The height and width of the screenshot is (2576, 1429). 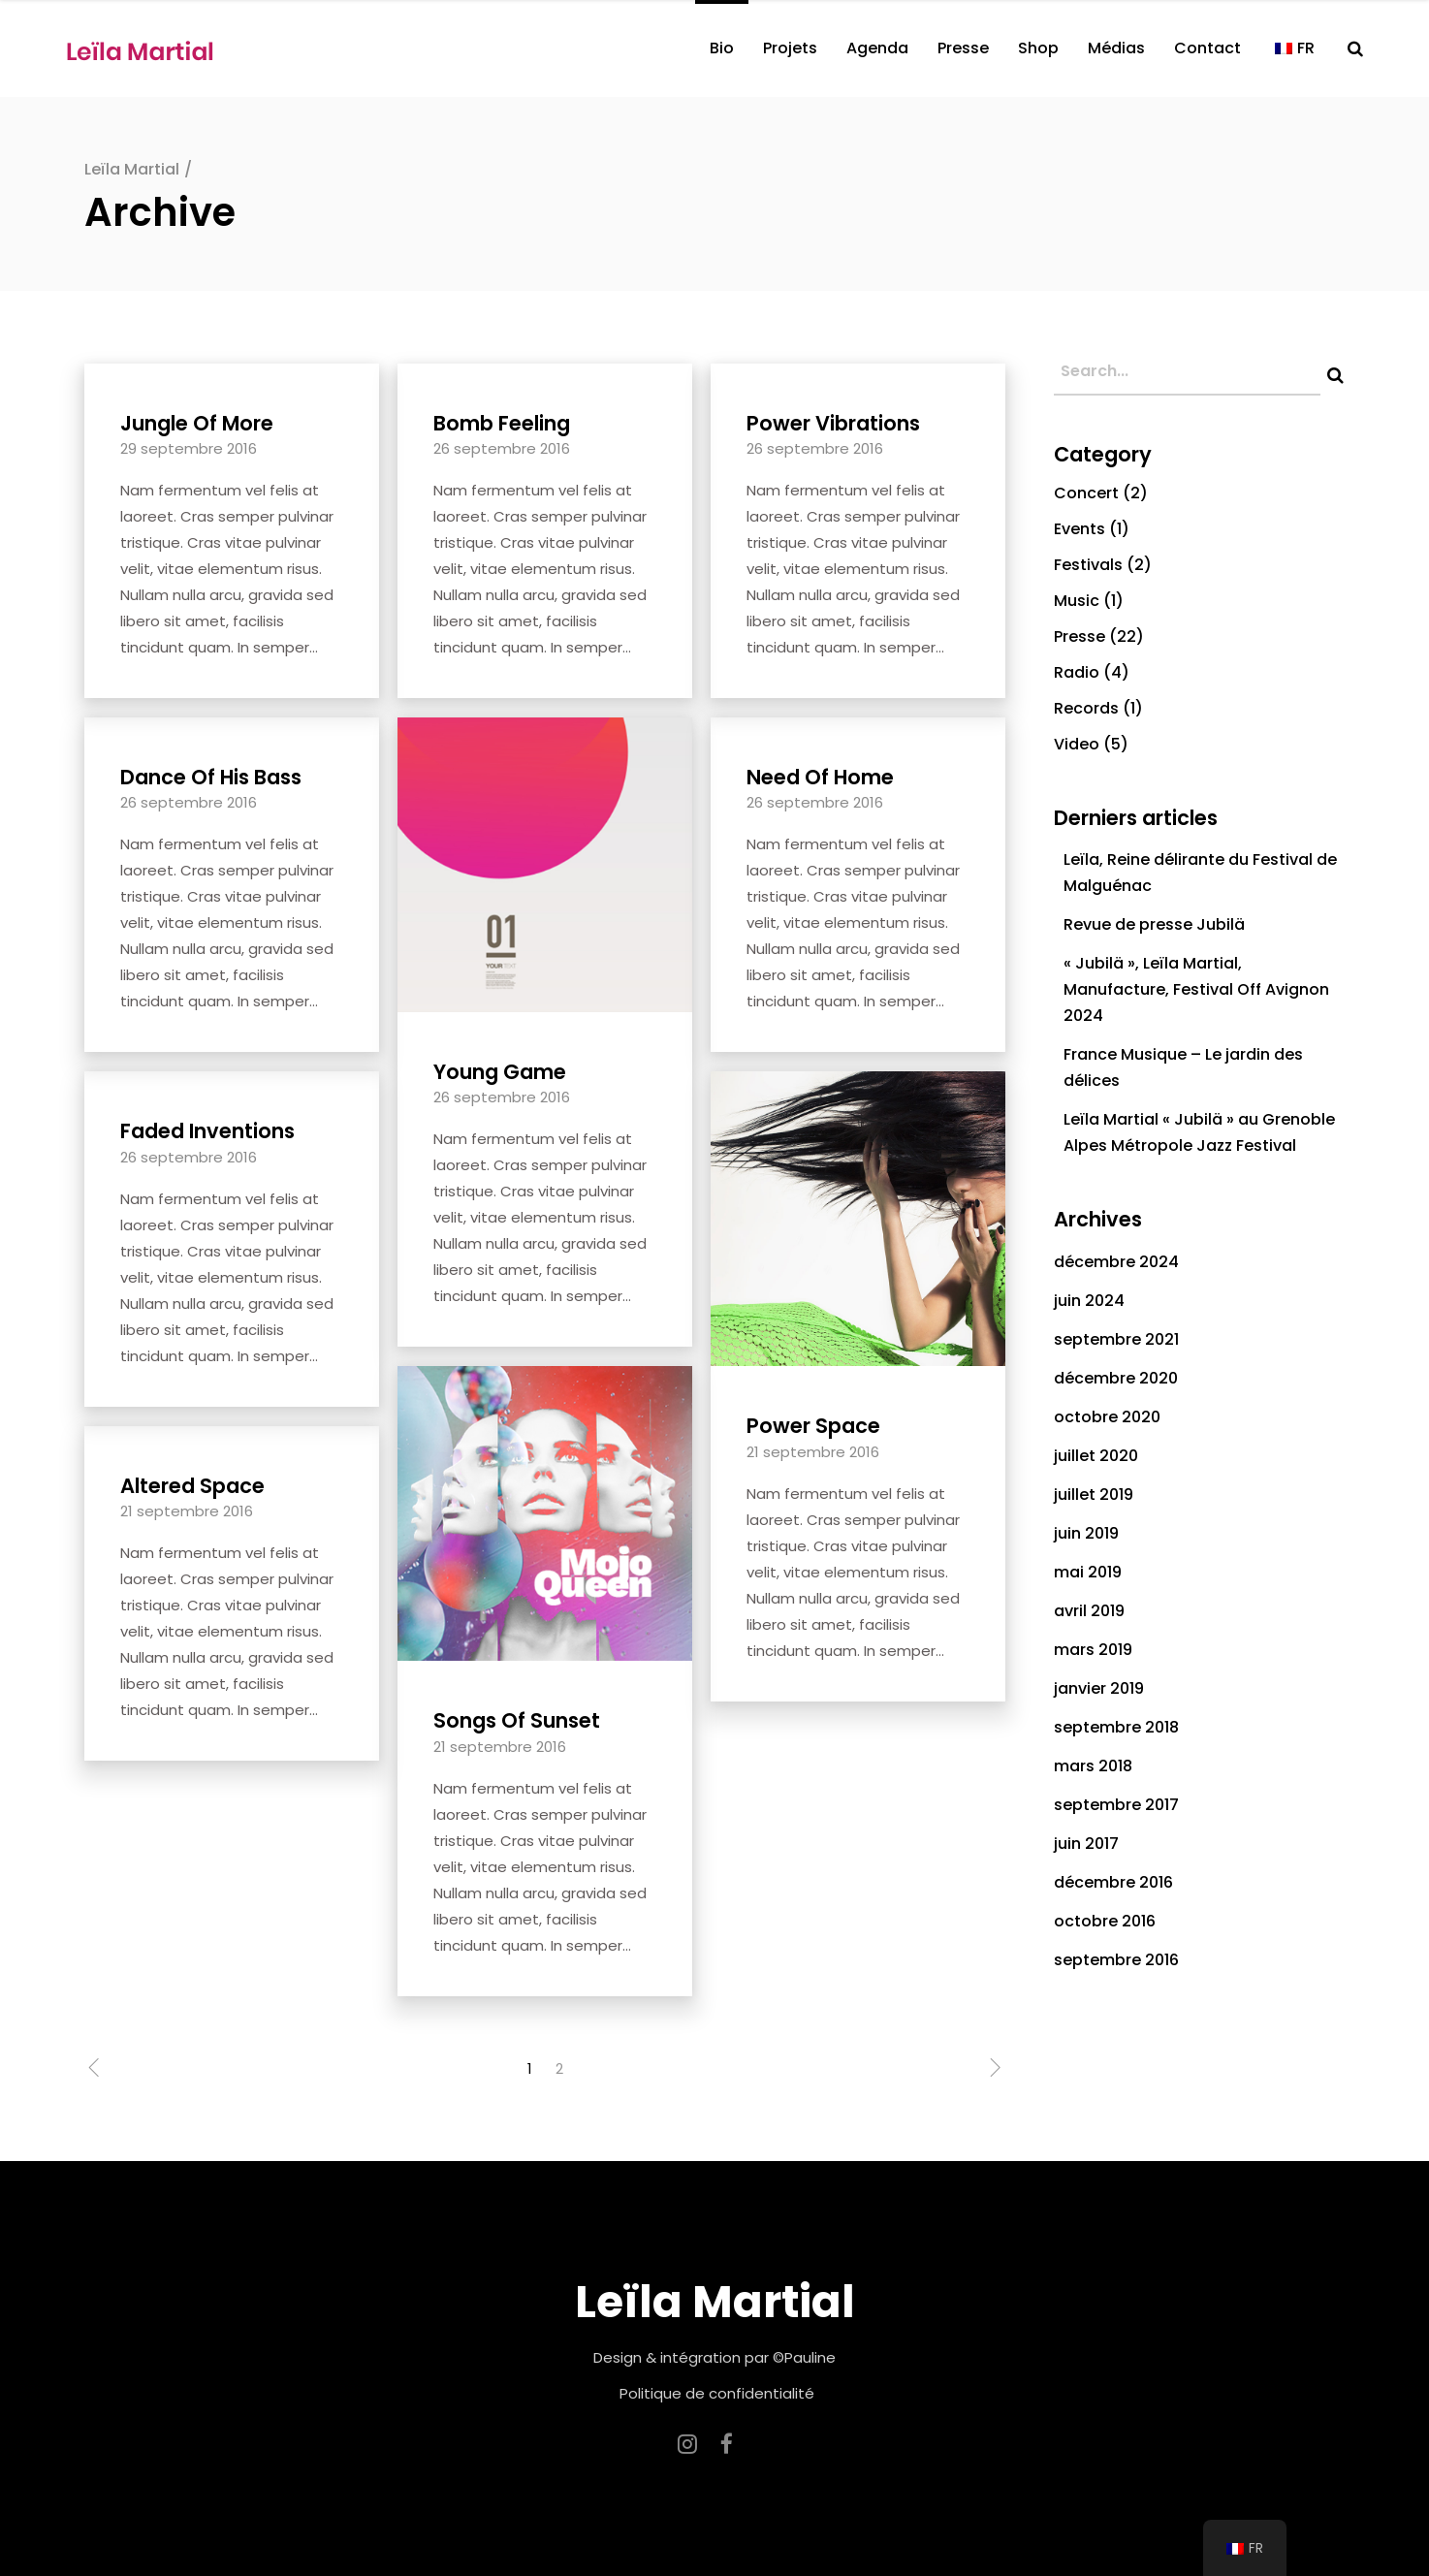 I want to click on Power Space, so click(x=813, y=1426).